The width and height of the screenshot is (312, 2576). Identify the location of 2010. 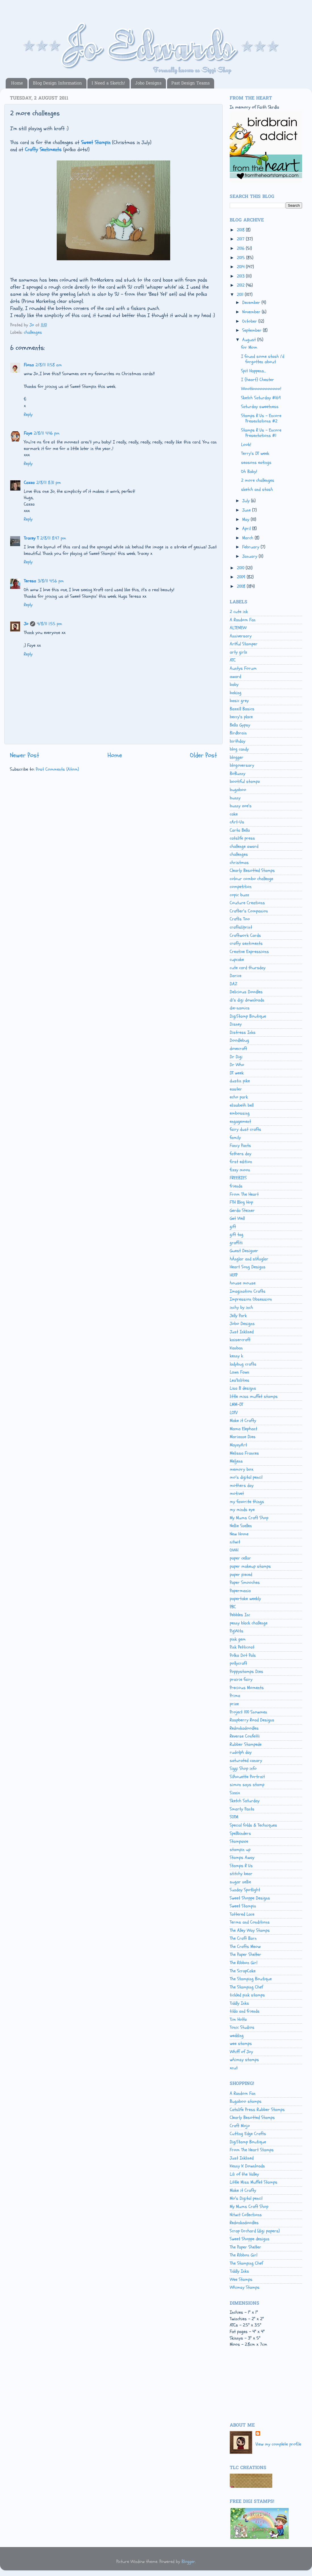
(241, 568).